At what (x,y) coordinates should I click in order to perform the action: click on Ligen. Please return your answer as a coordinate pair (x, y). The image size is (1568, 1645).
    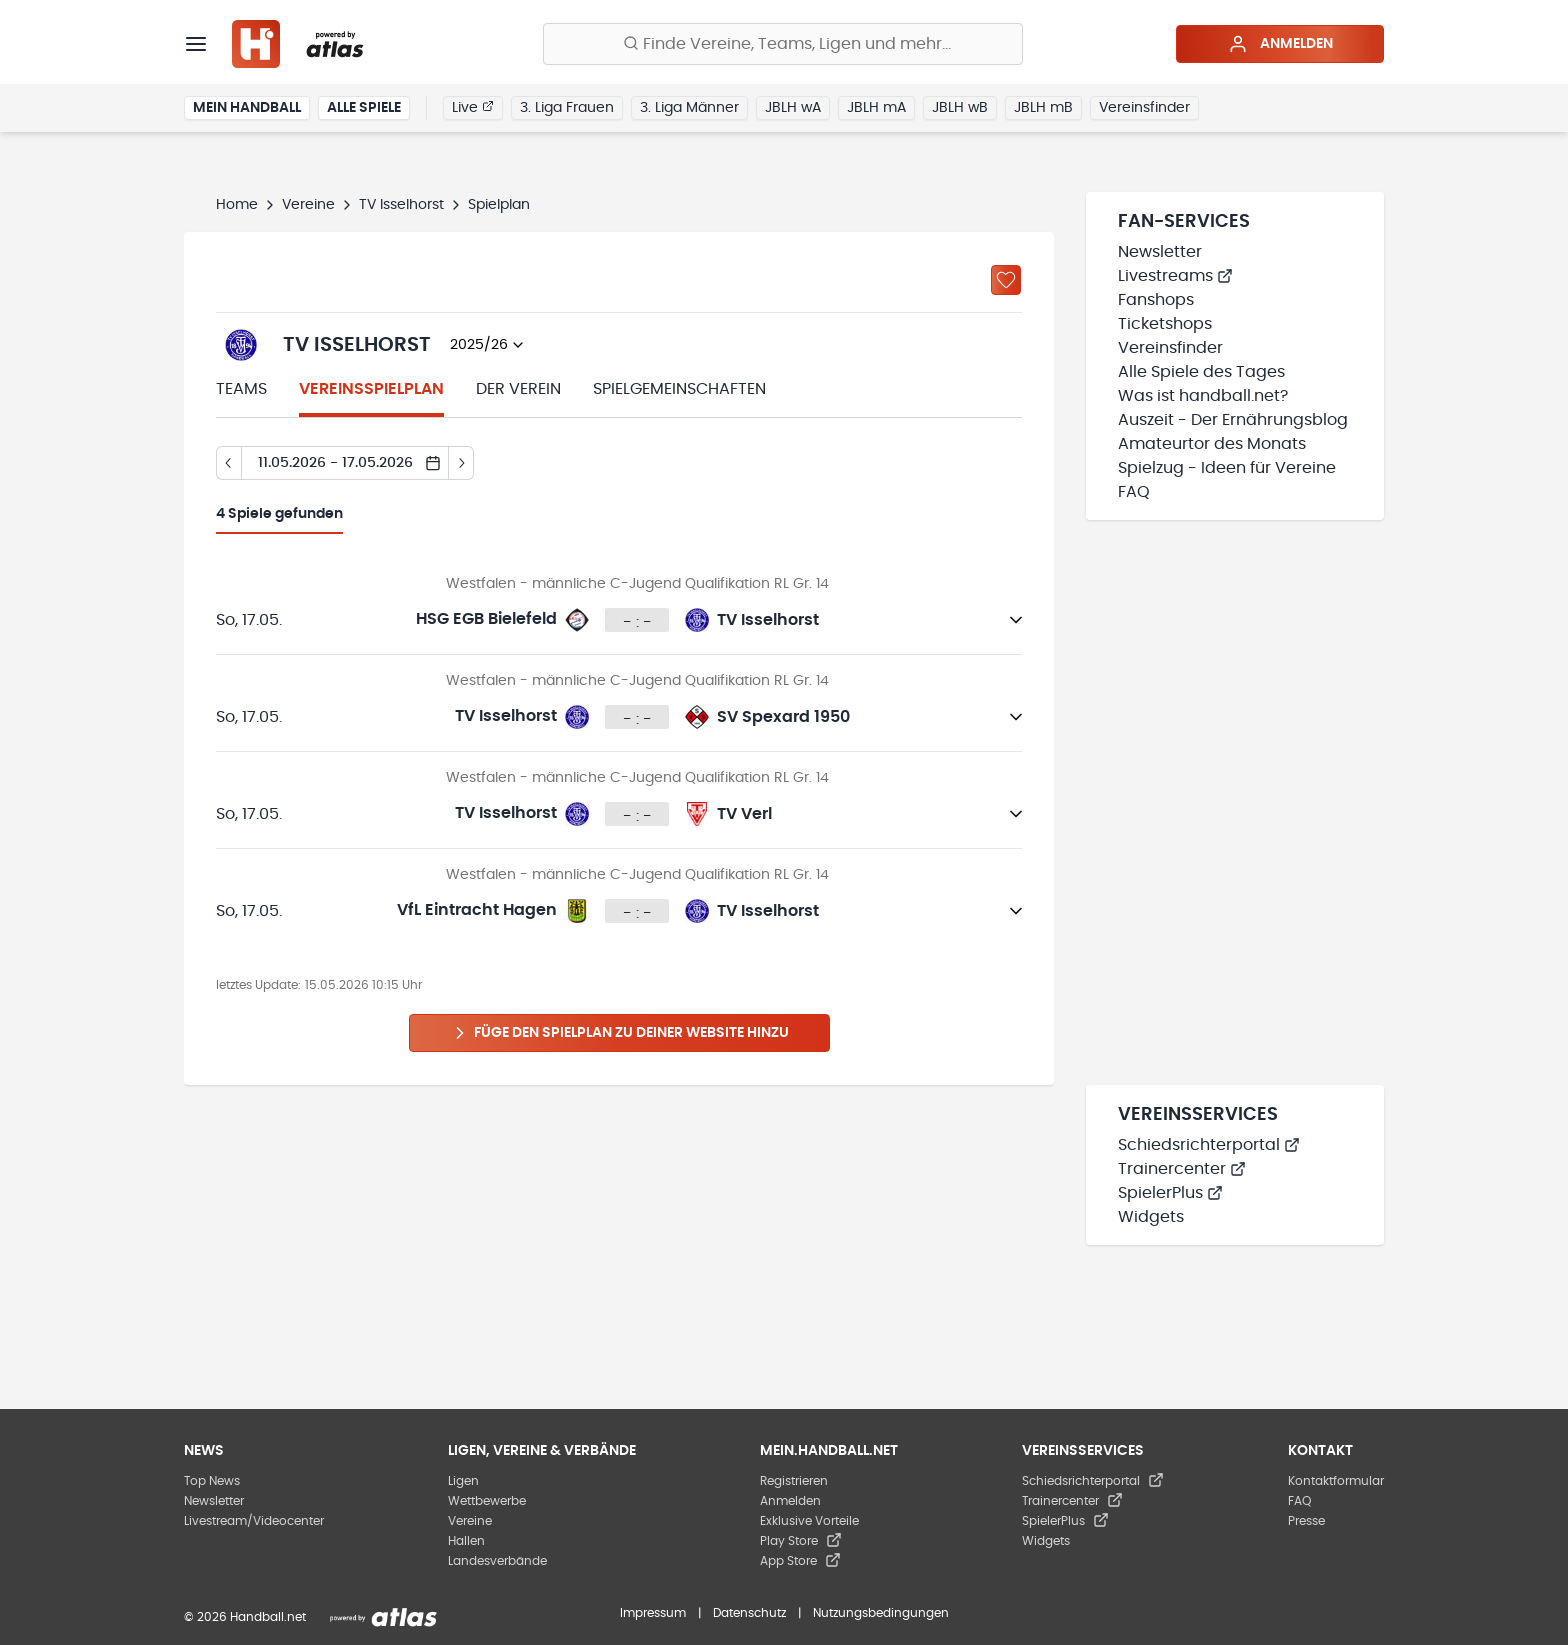
    Looking at the image, I should click on (463, 1481).